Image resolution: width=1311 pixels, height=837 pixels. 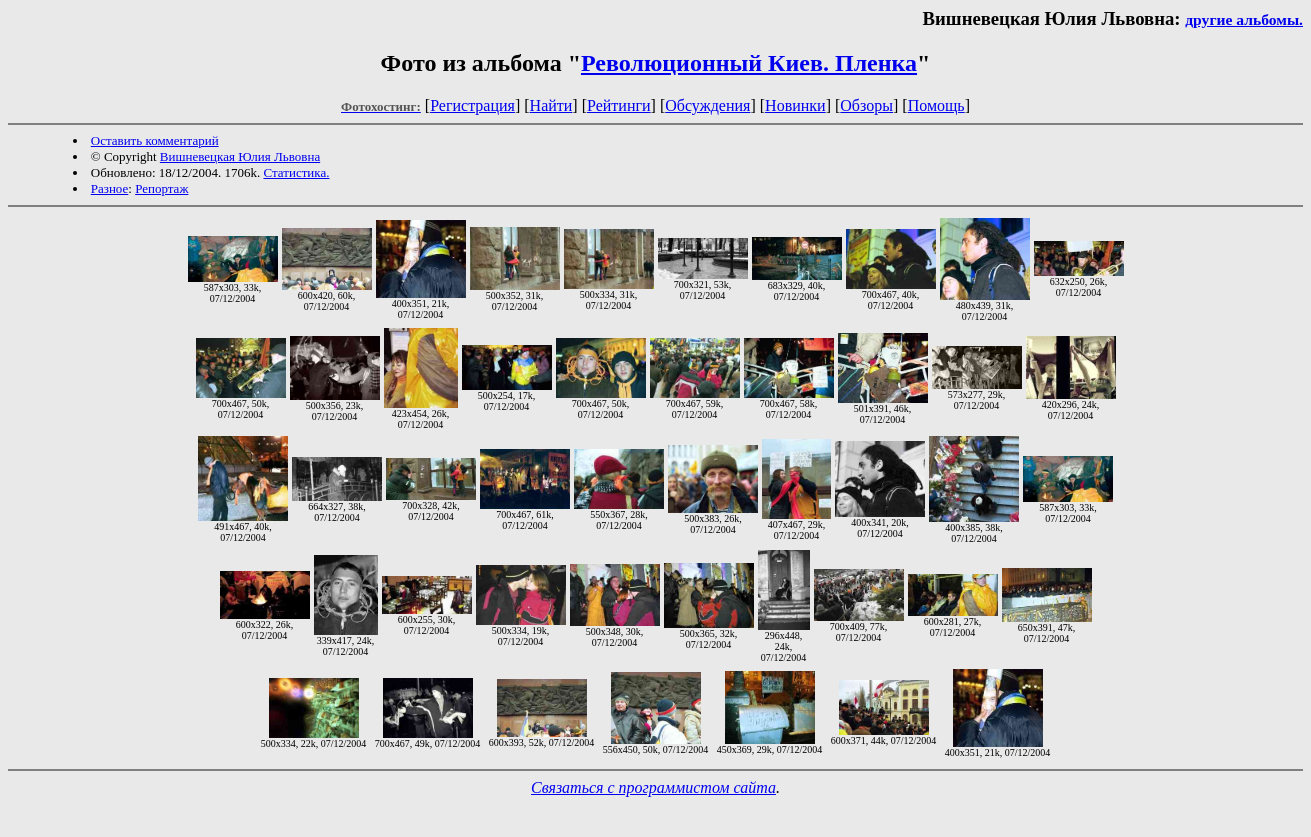 I want to click on Вишневецкая Юлия Львовна, so click(x=240, y=156).